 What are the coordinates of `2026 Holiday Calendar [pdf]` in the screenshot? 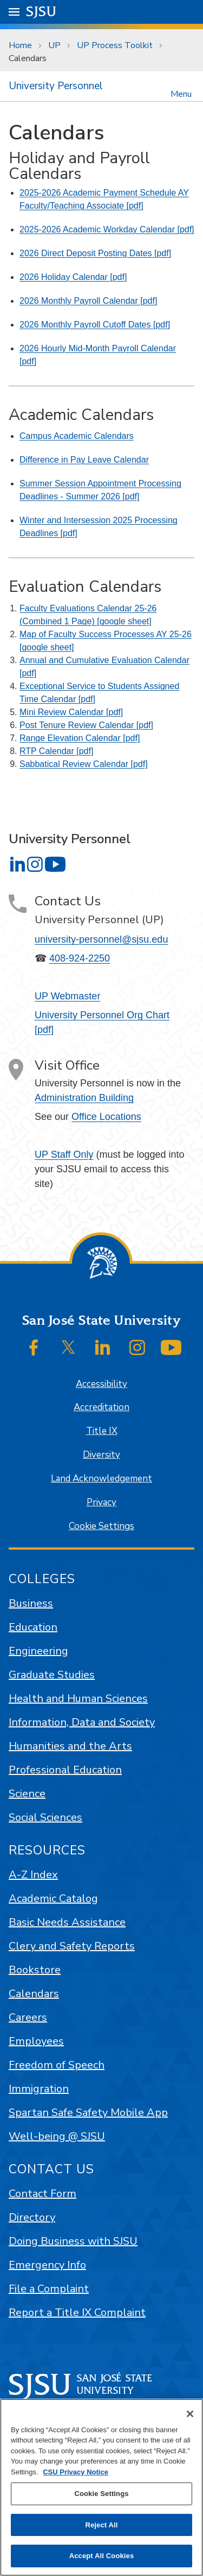 It's located at (73, 277).